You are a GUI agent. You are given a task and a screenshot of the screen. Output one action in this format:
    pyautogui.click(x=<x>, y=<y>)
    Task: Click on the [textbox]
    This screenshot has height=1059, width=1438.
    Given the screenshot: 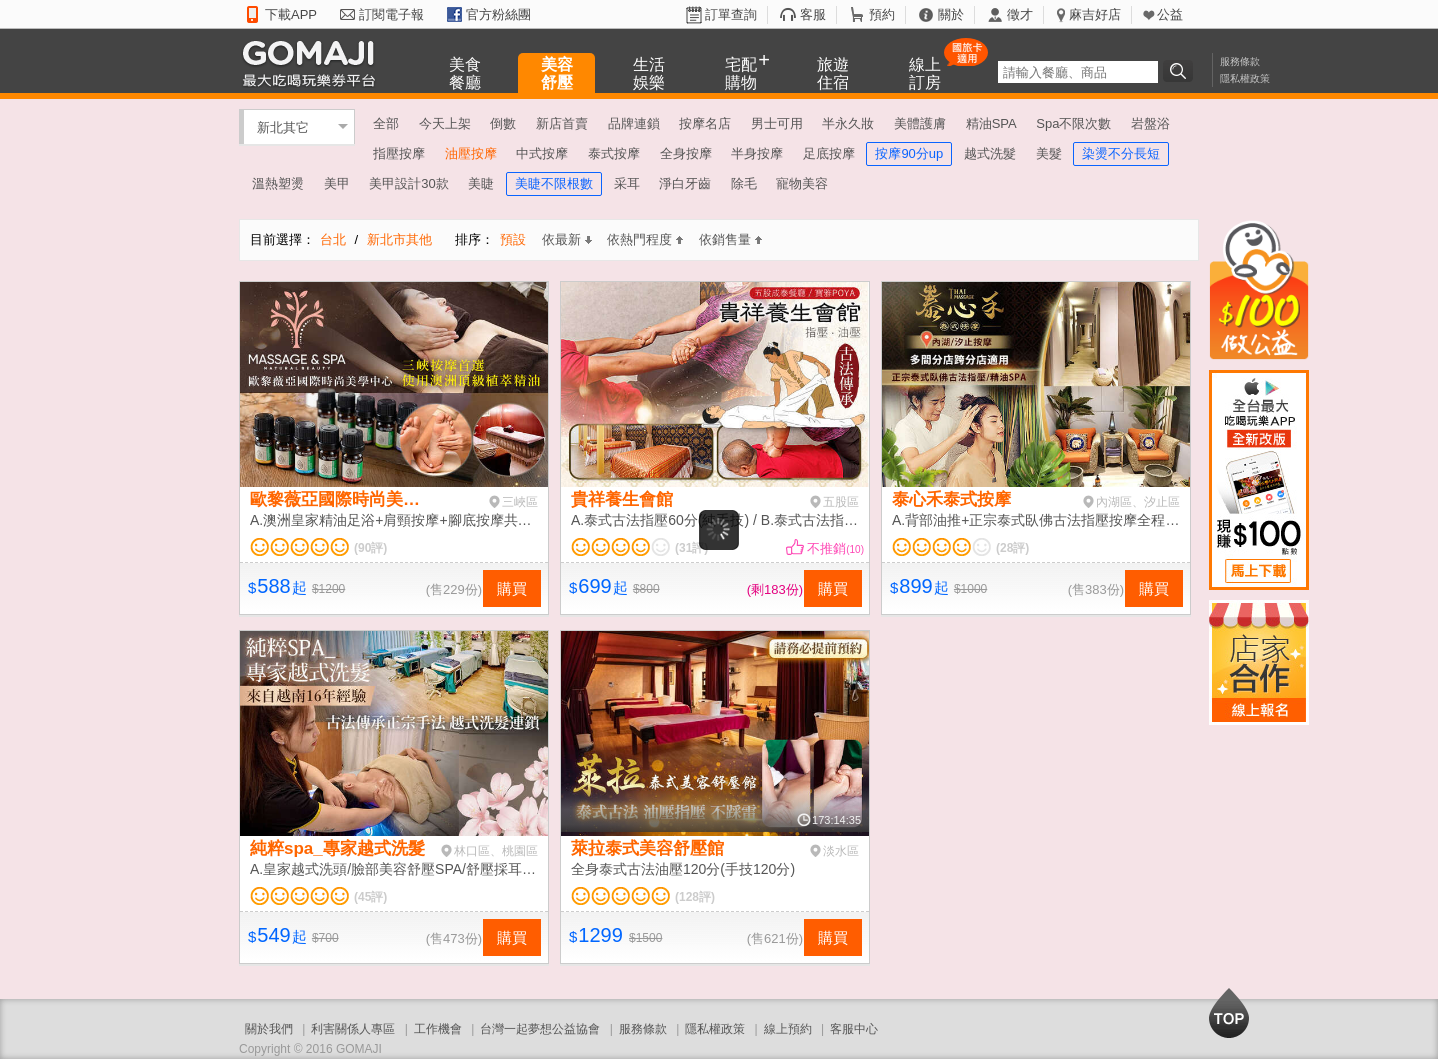 What is the action you would take?
    pyautogui.click(x=1078, y=72)
    